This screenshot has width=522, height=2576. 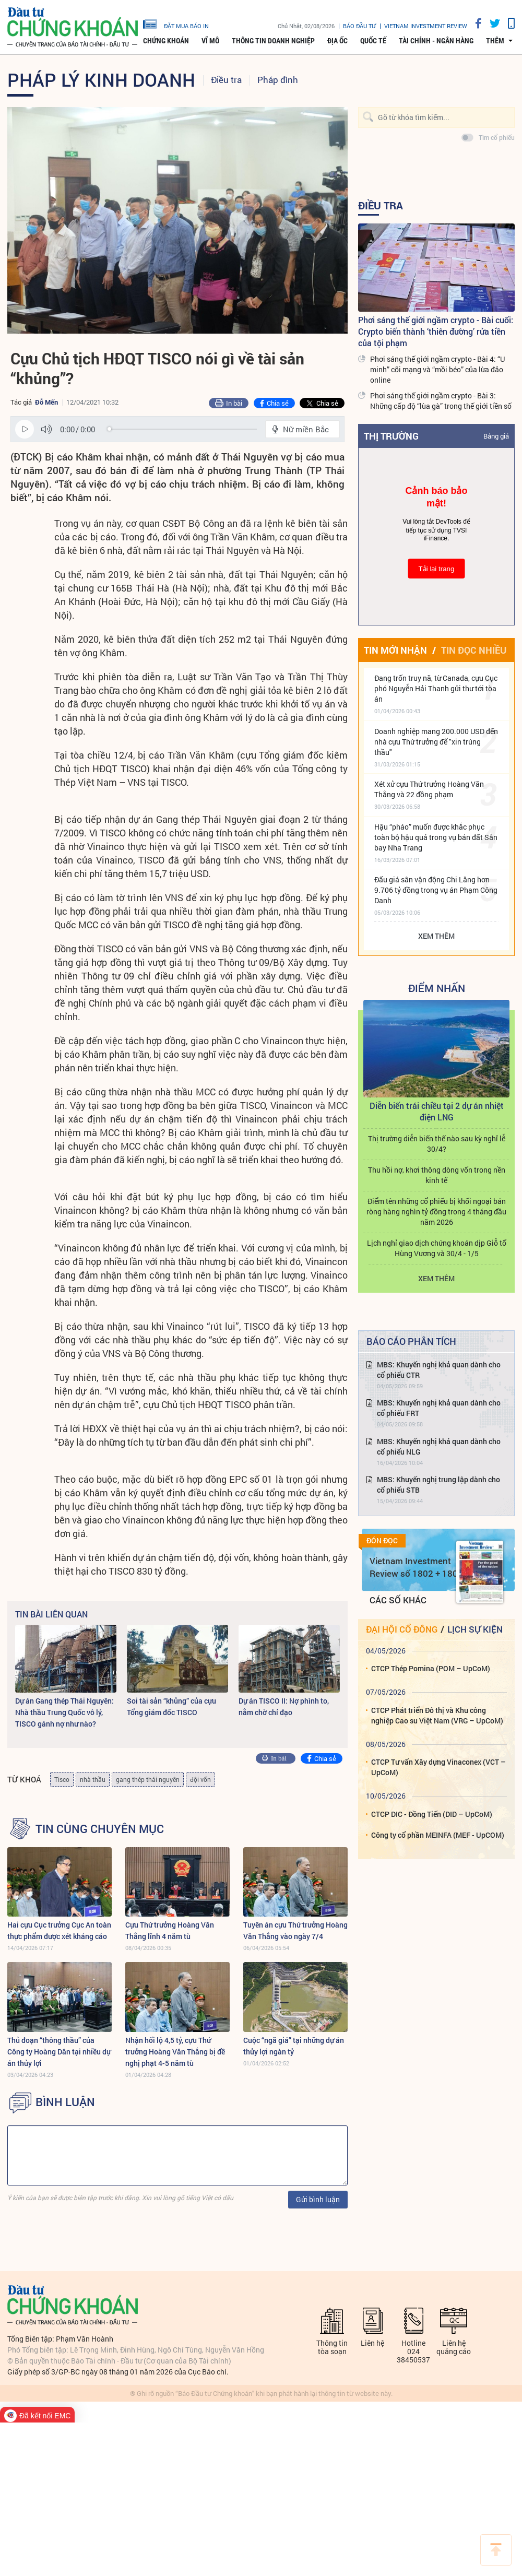 I want to click on Thị trường diễn biến thế nào sau kỳ nghỉ lễ 30/4?, so click(x=436, y=1143).